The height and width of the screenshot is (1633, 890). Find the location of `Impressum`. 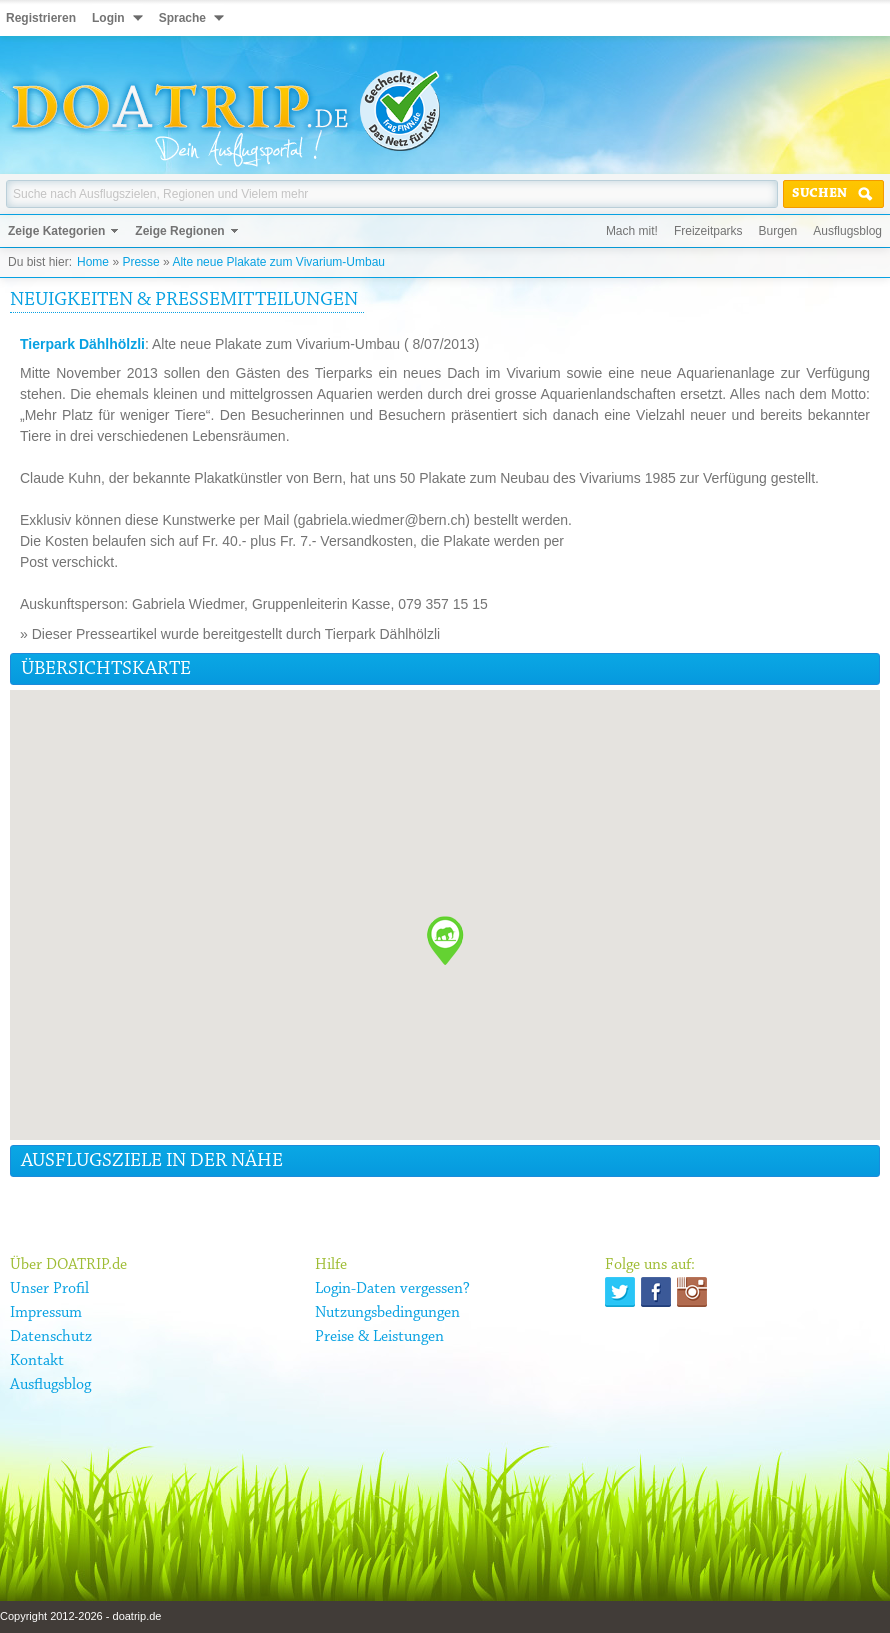

Impressum is located at coordinates (46, 1313).